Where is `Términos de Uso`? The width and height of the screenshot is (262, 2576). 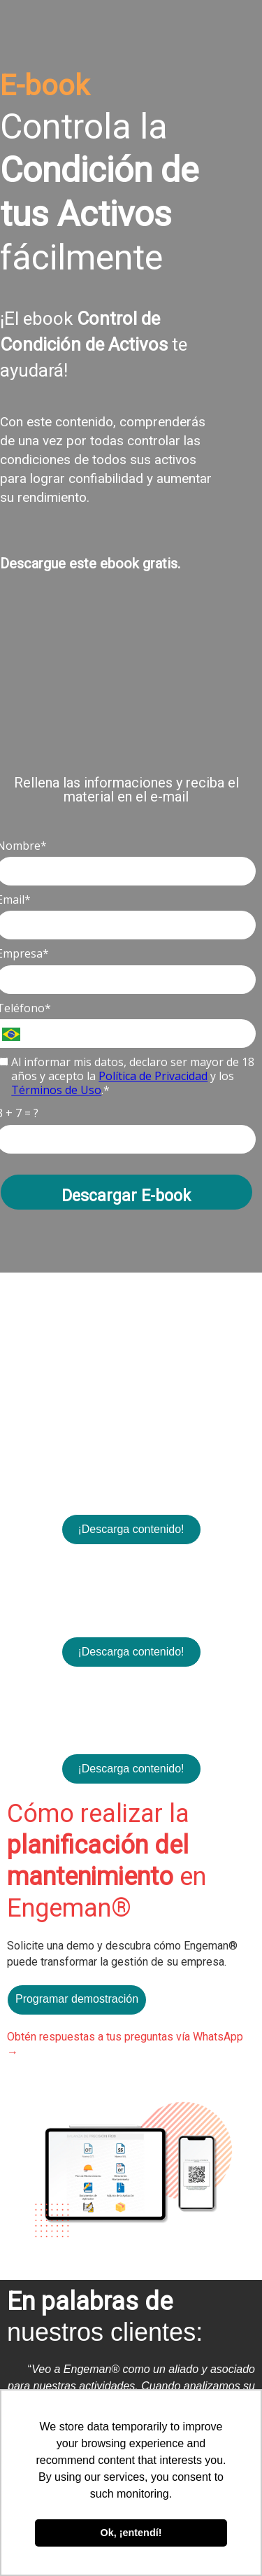
Términos de Uso is located at coordinates (56, 1090).